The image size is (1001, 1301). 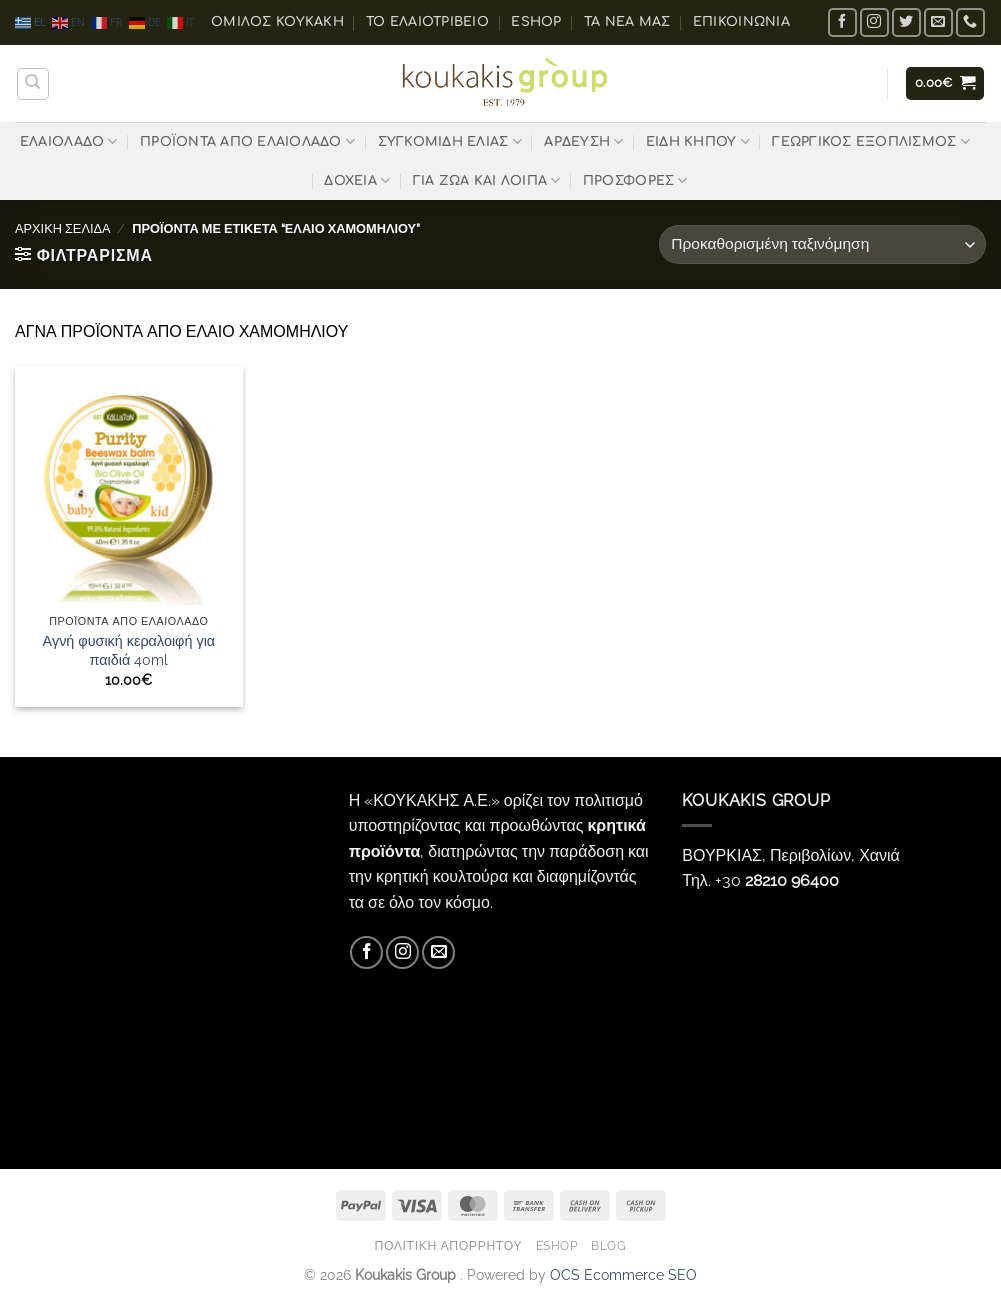 I want to click on ΔΟΧΕΙΑ, so click(x=357, y=180).